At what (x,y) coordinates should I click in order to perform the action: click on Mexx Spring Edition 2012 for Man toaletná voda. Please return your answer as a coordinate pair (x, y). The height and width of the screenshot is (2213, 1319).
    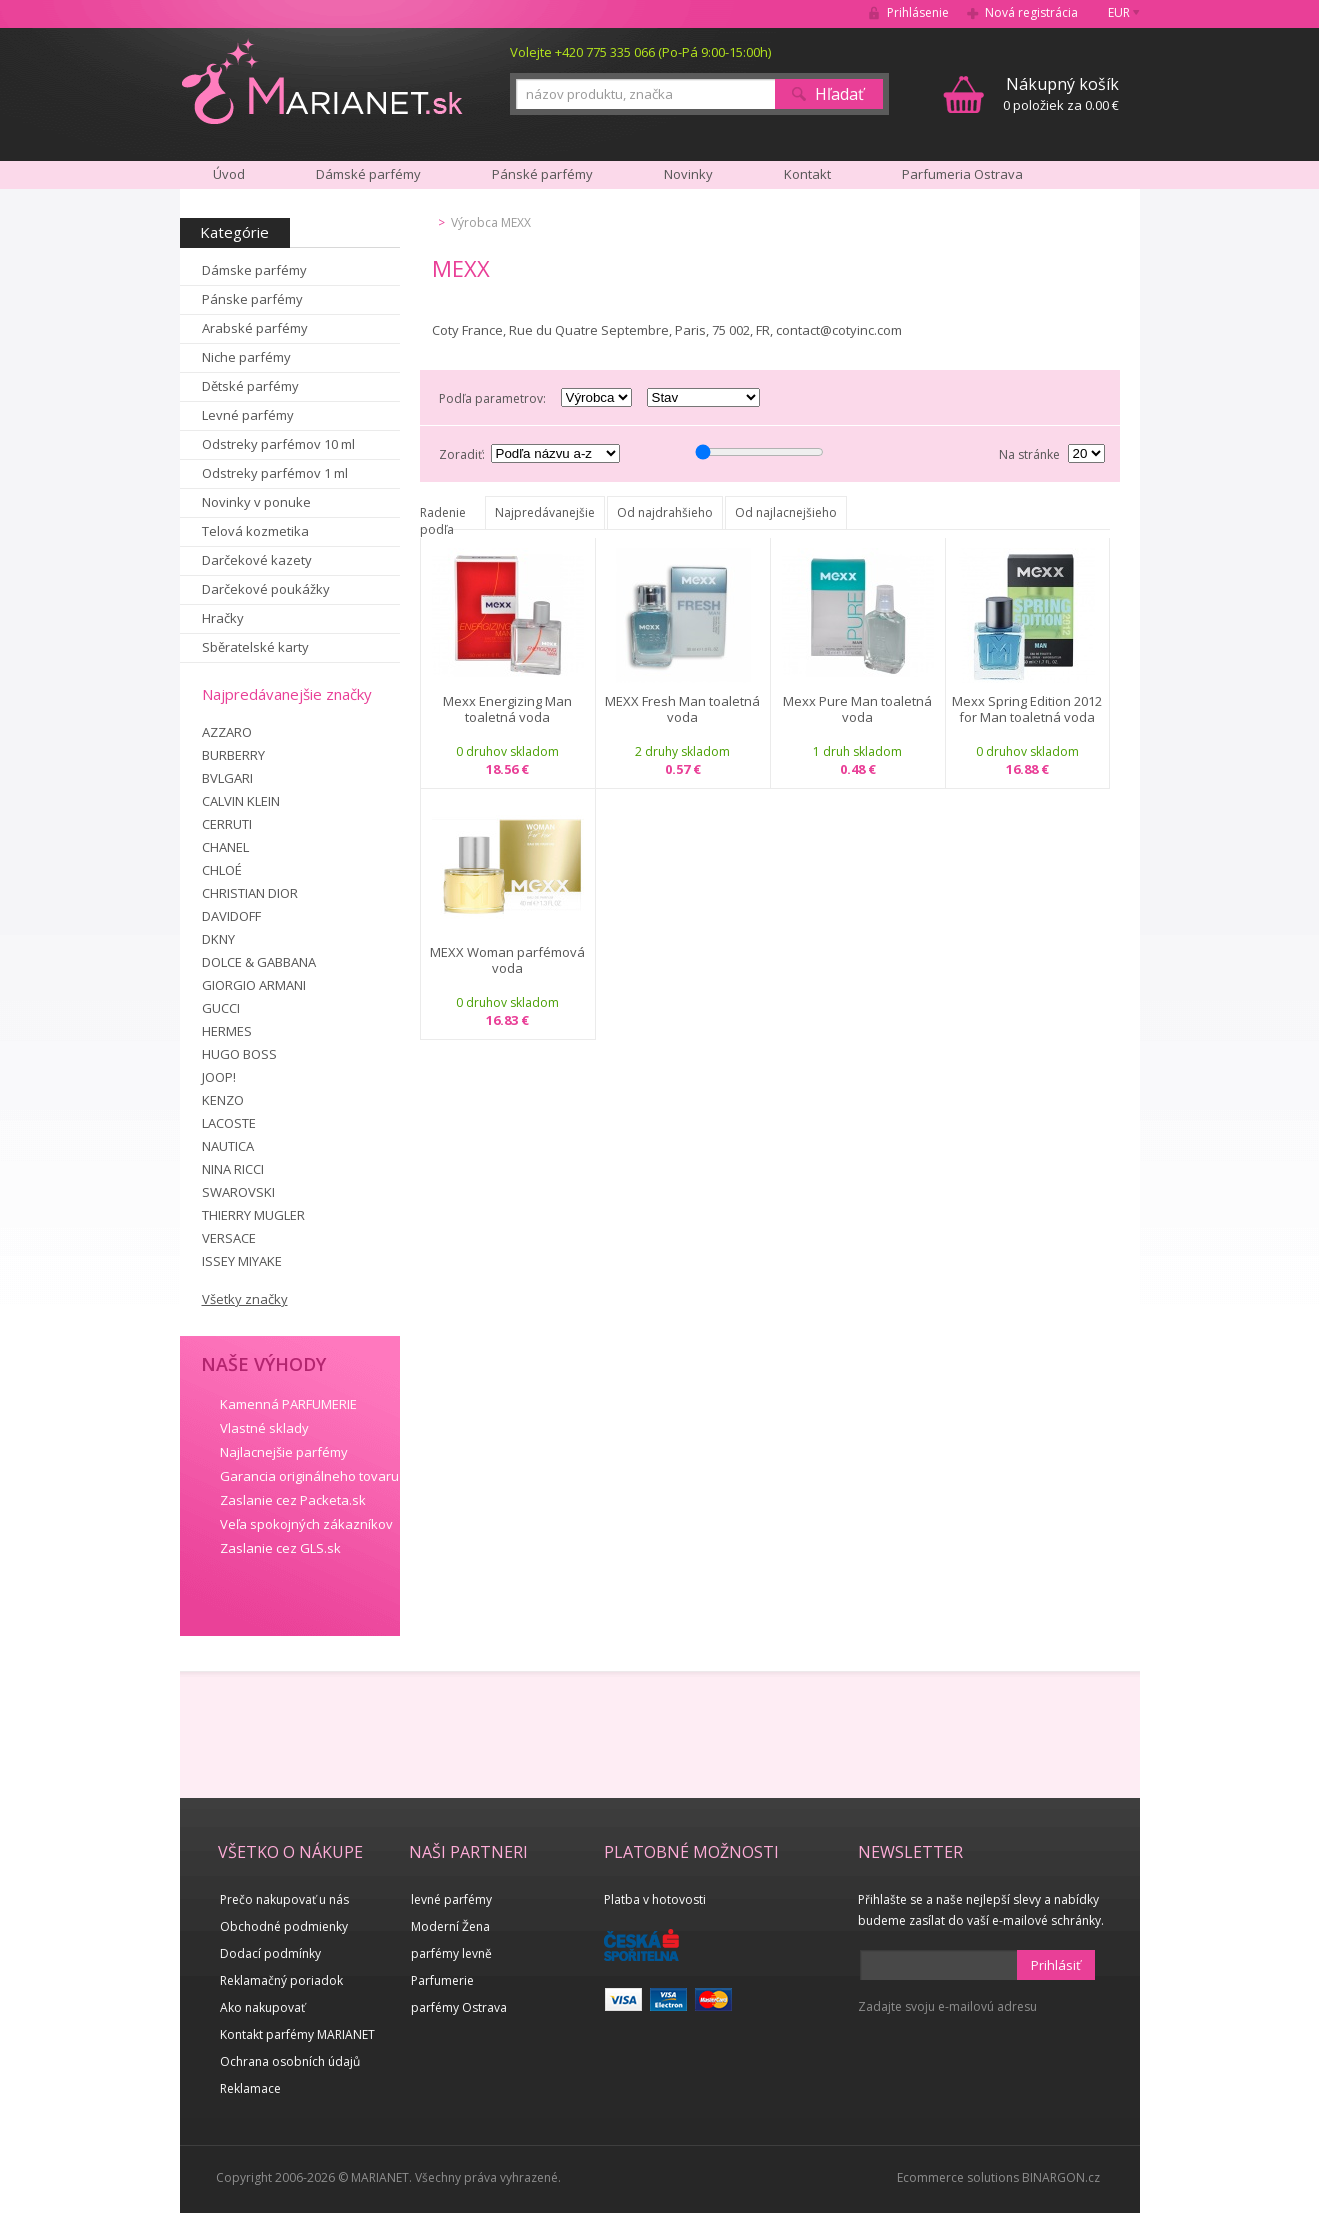
    Looking at the image, I should click on (1027, 709).